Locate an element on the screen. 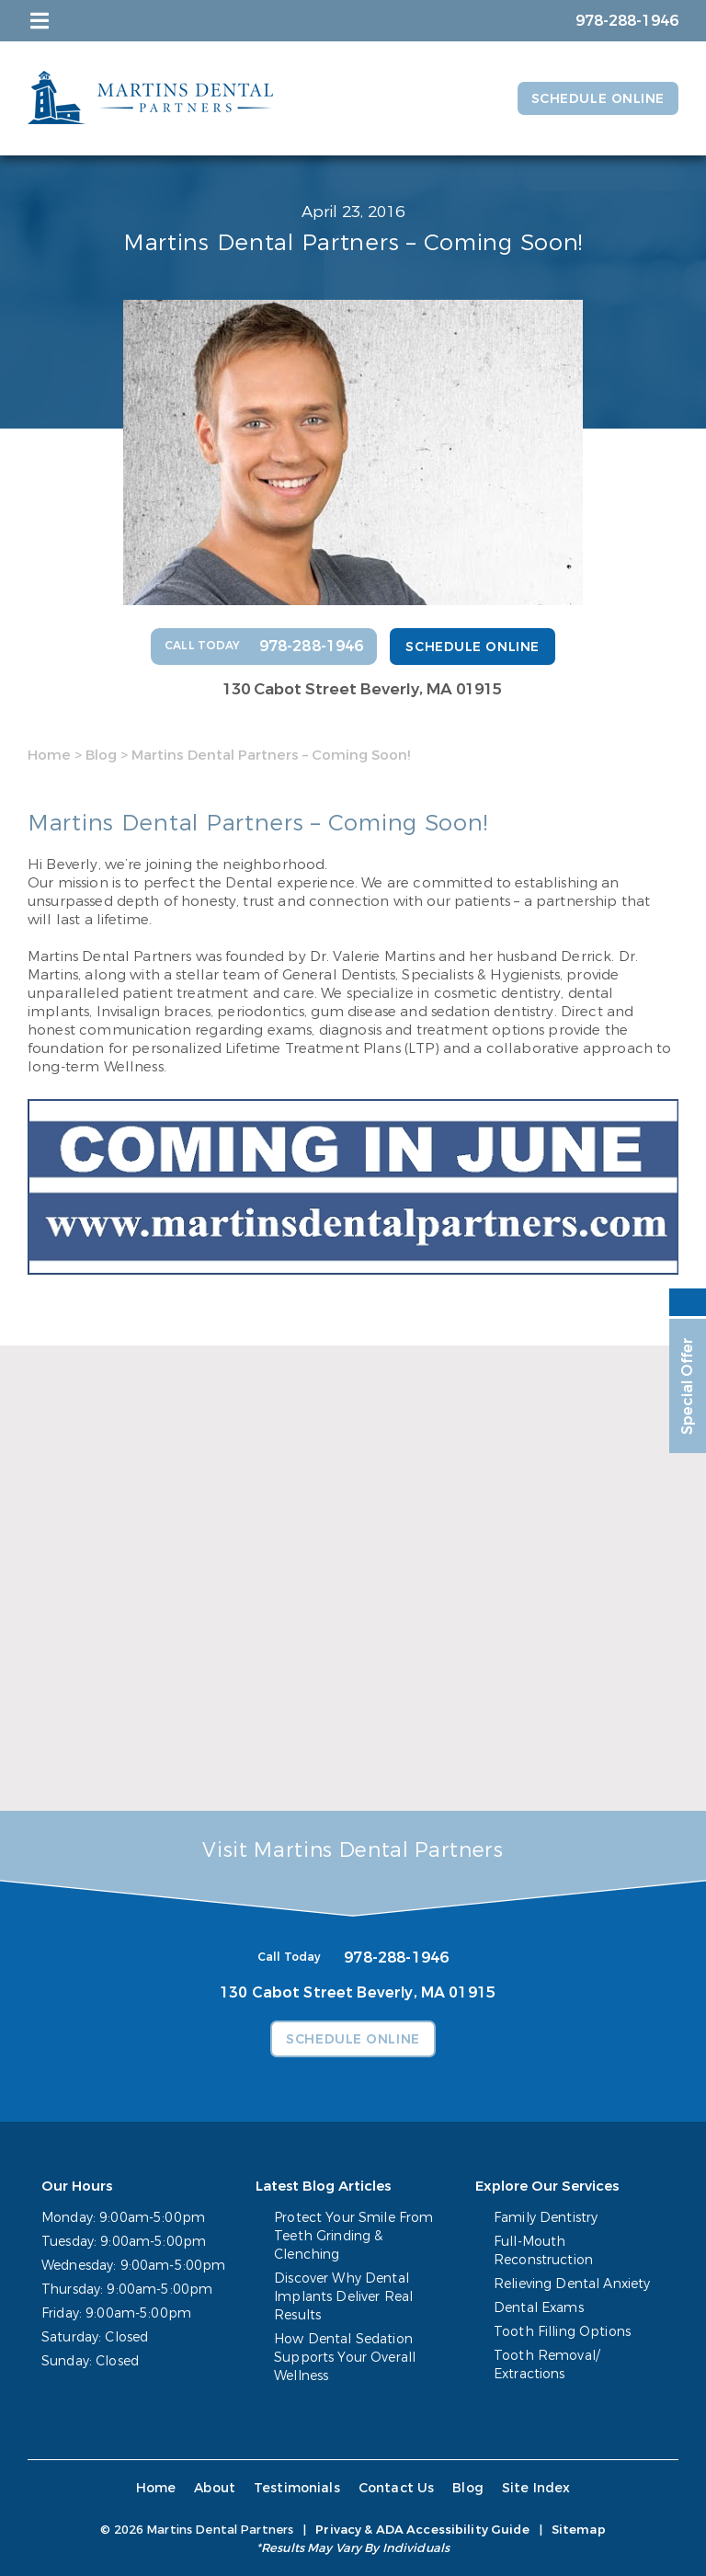 This screenshot has width=706, height=2576. Contact Us is located at coordinates (397, 2488).